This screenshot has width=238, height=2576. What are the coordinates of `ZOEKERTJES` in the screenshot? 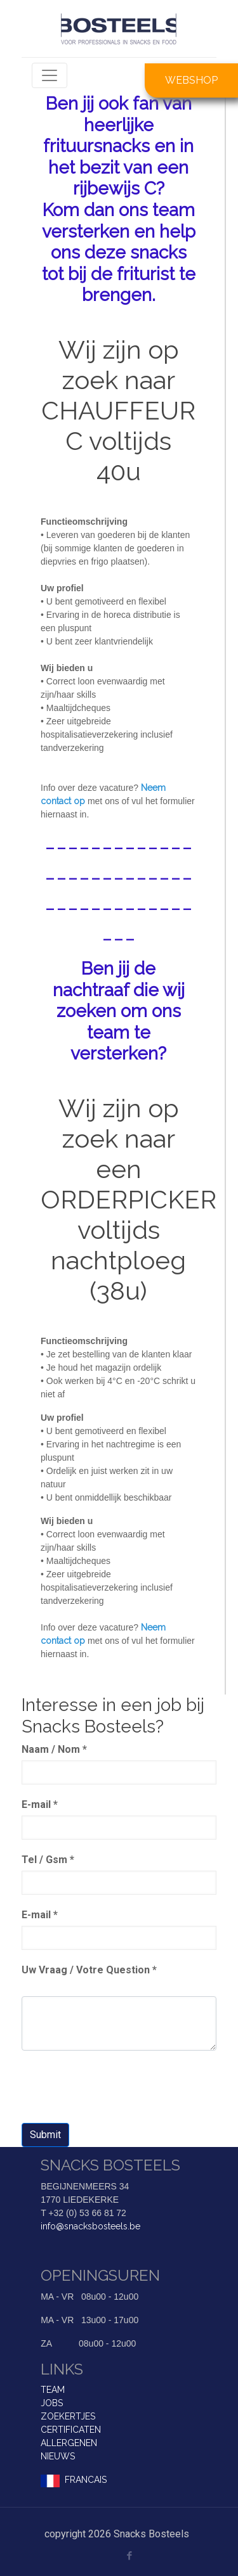 It's located at (68, 2416).